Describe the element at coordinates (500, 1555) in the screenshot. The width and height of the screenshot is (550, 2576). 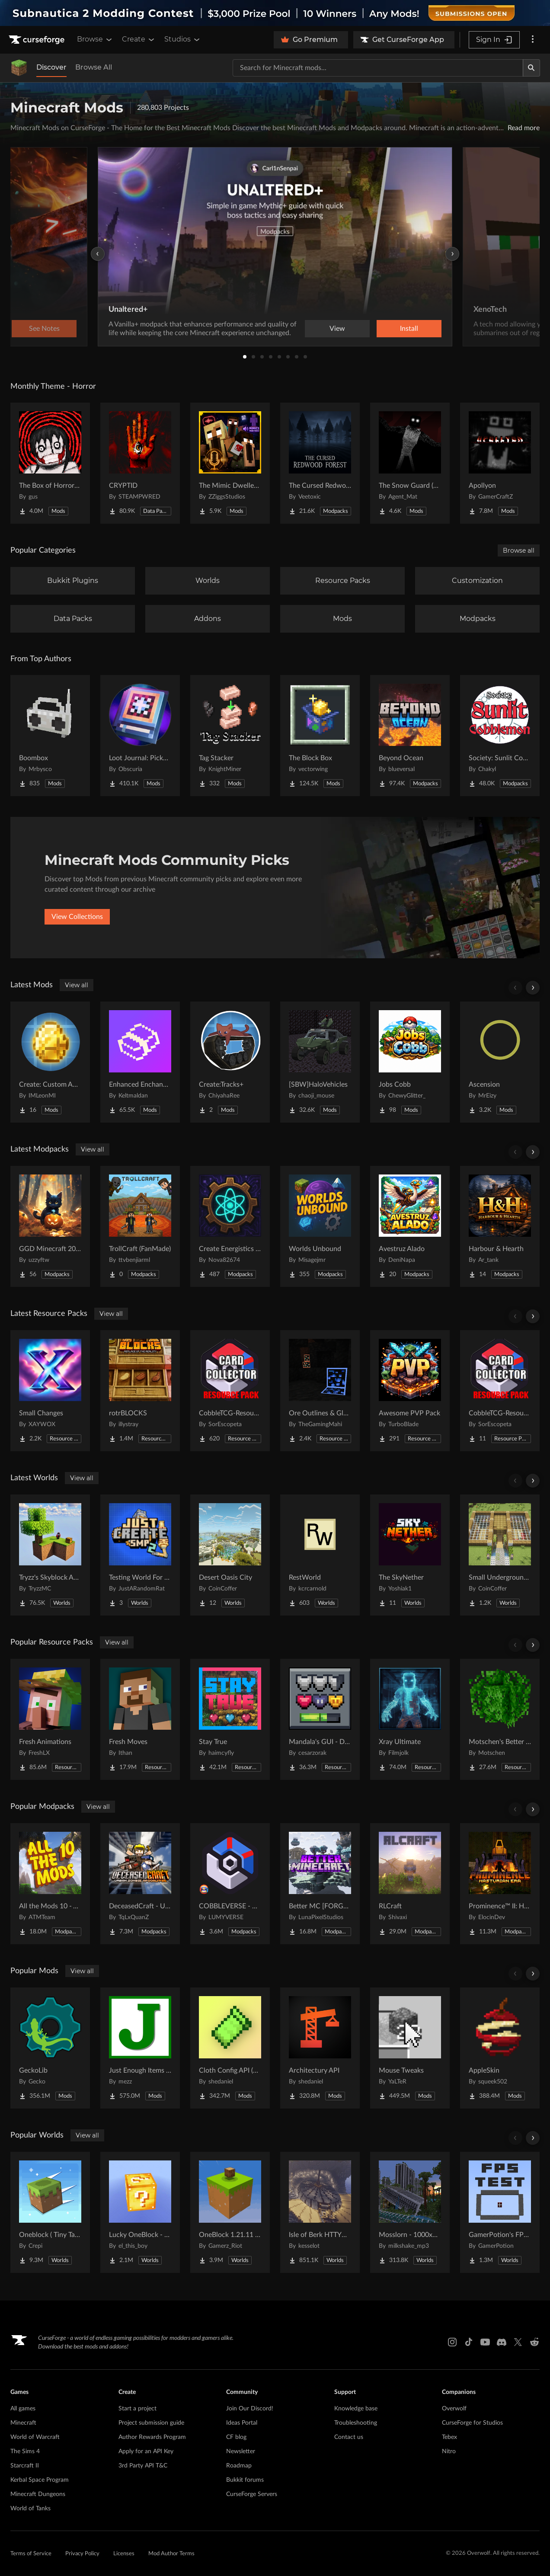
I see `[Go to Small Underground Base Project Page]` at that location.